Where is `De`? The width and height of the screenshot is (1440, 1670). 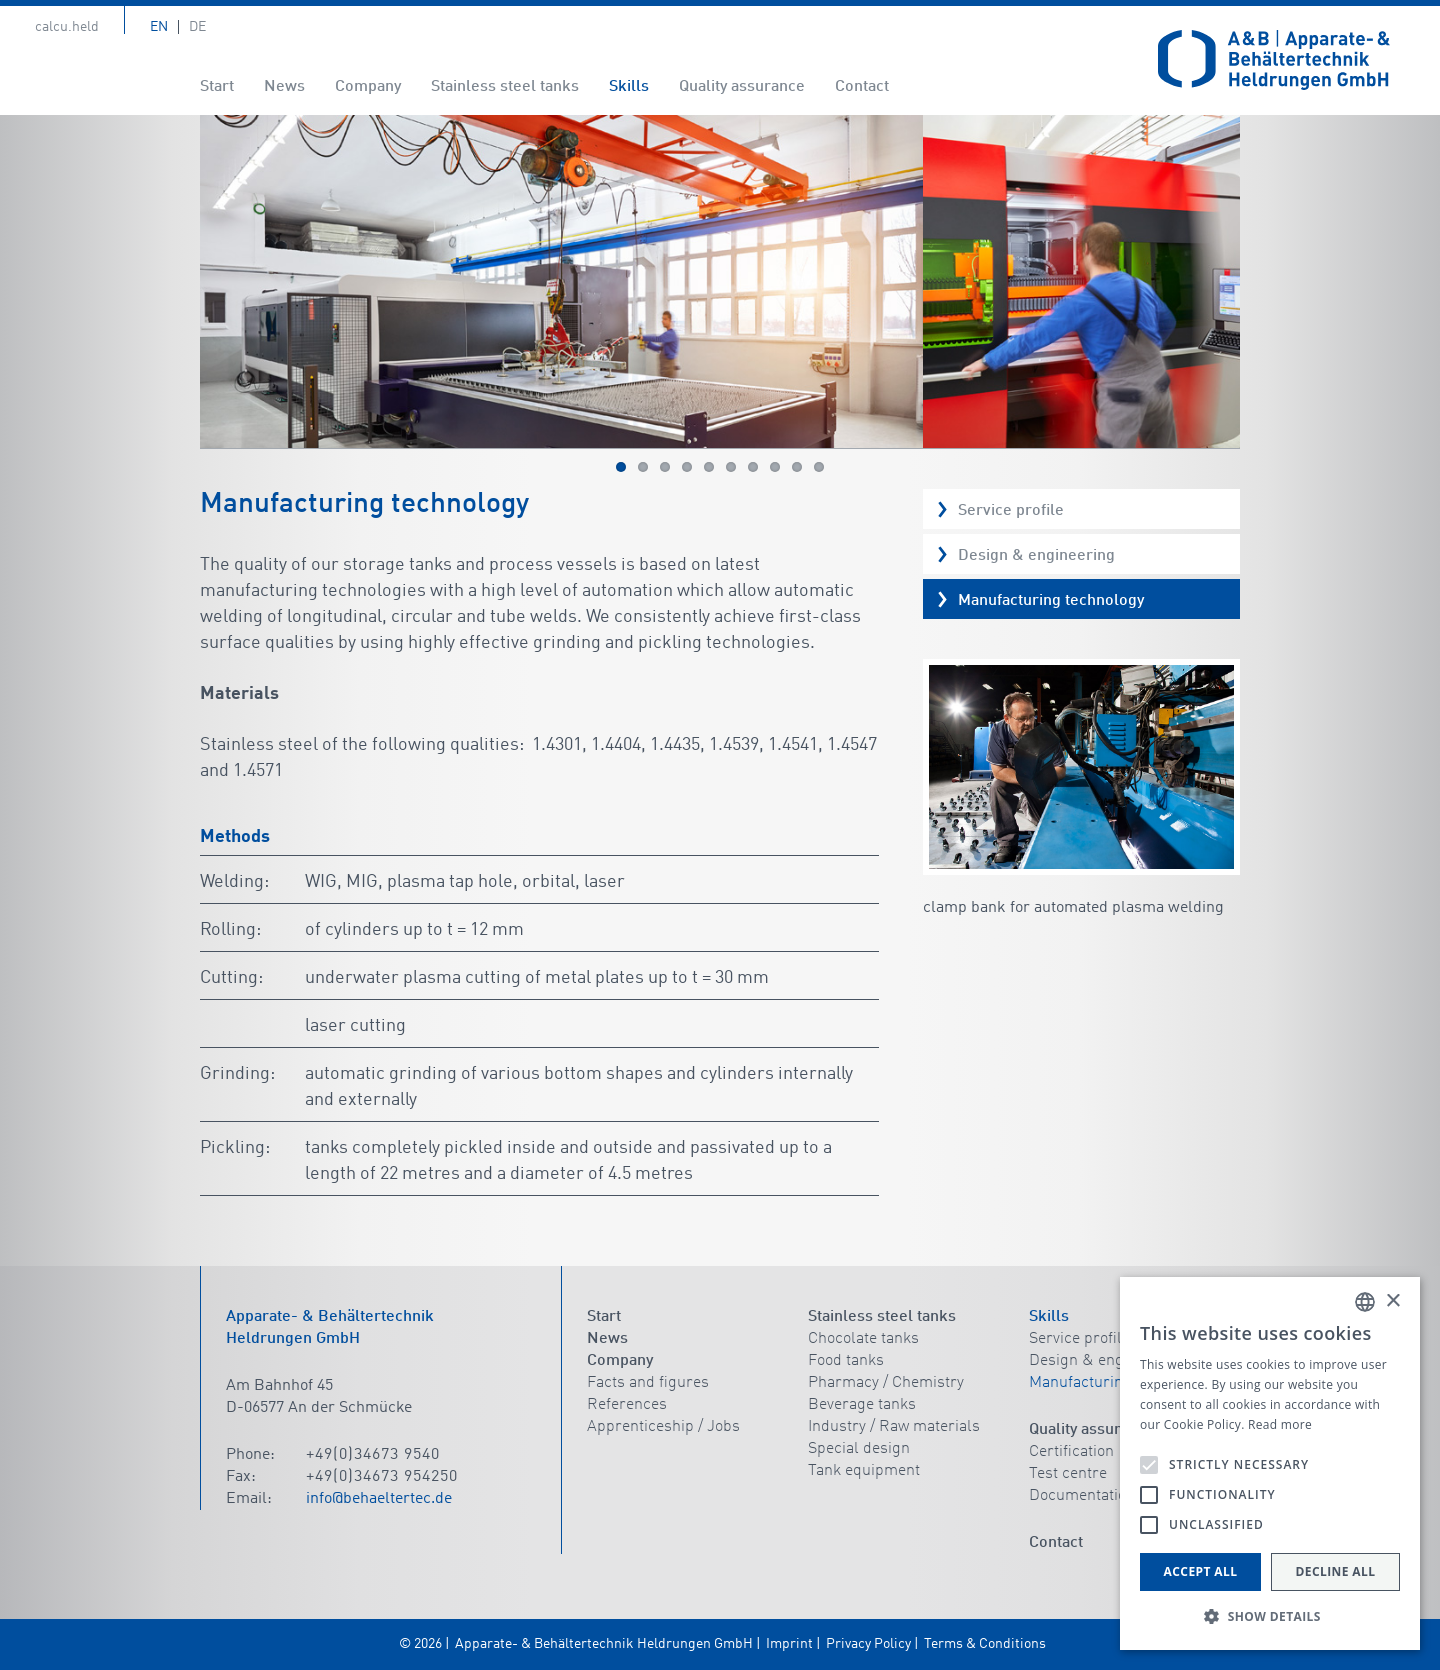 De is located at coordinates (197, 27).